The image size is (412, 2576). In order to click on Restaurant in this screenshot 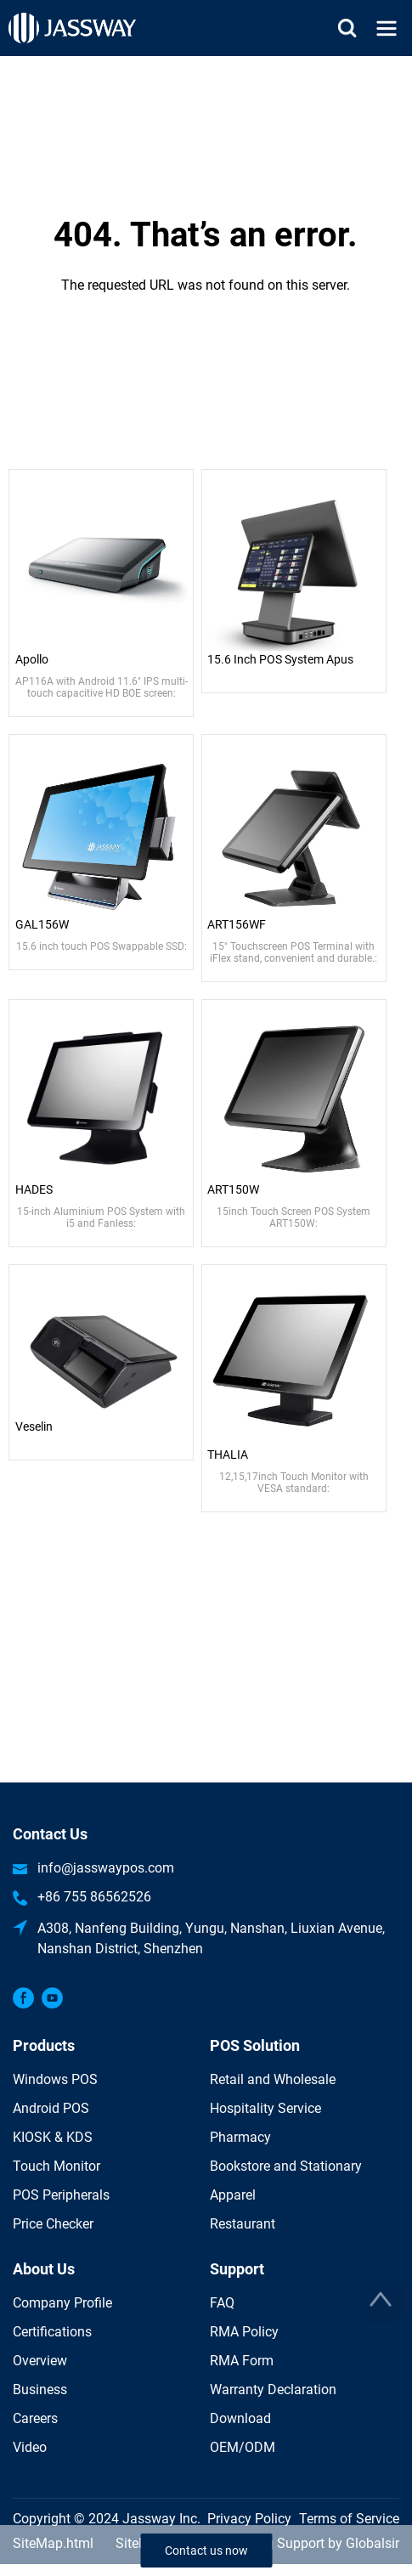, I will do `click(242, 2224)`.